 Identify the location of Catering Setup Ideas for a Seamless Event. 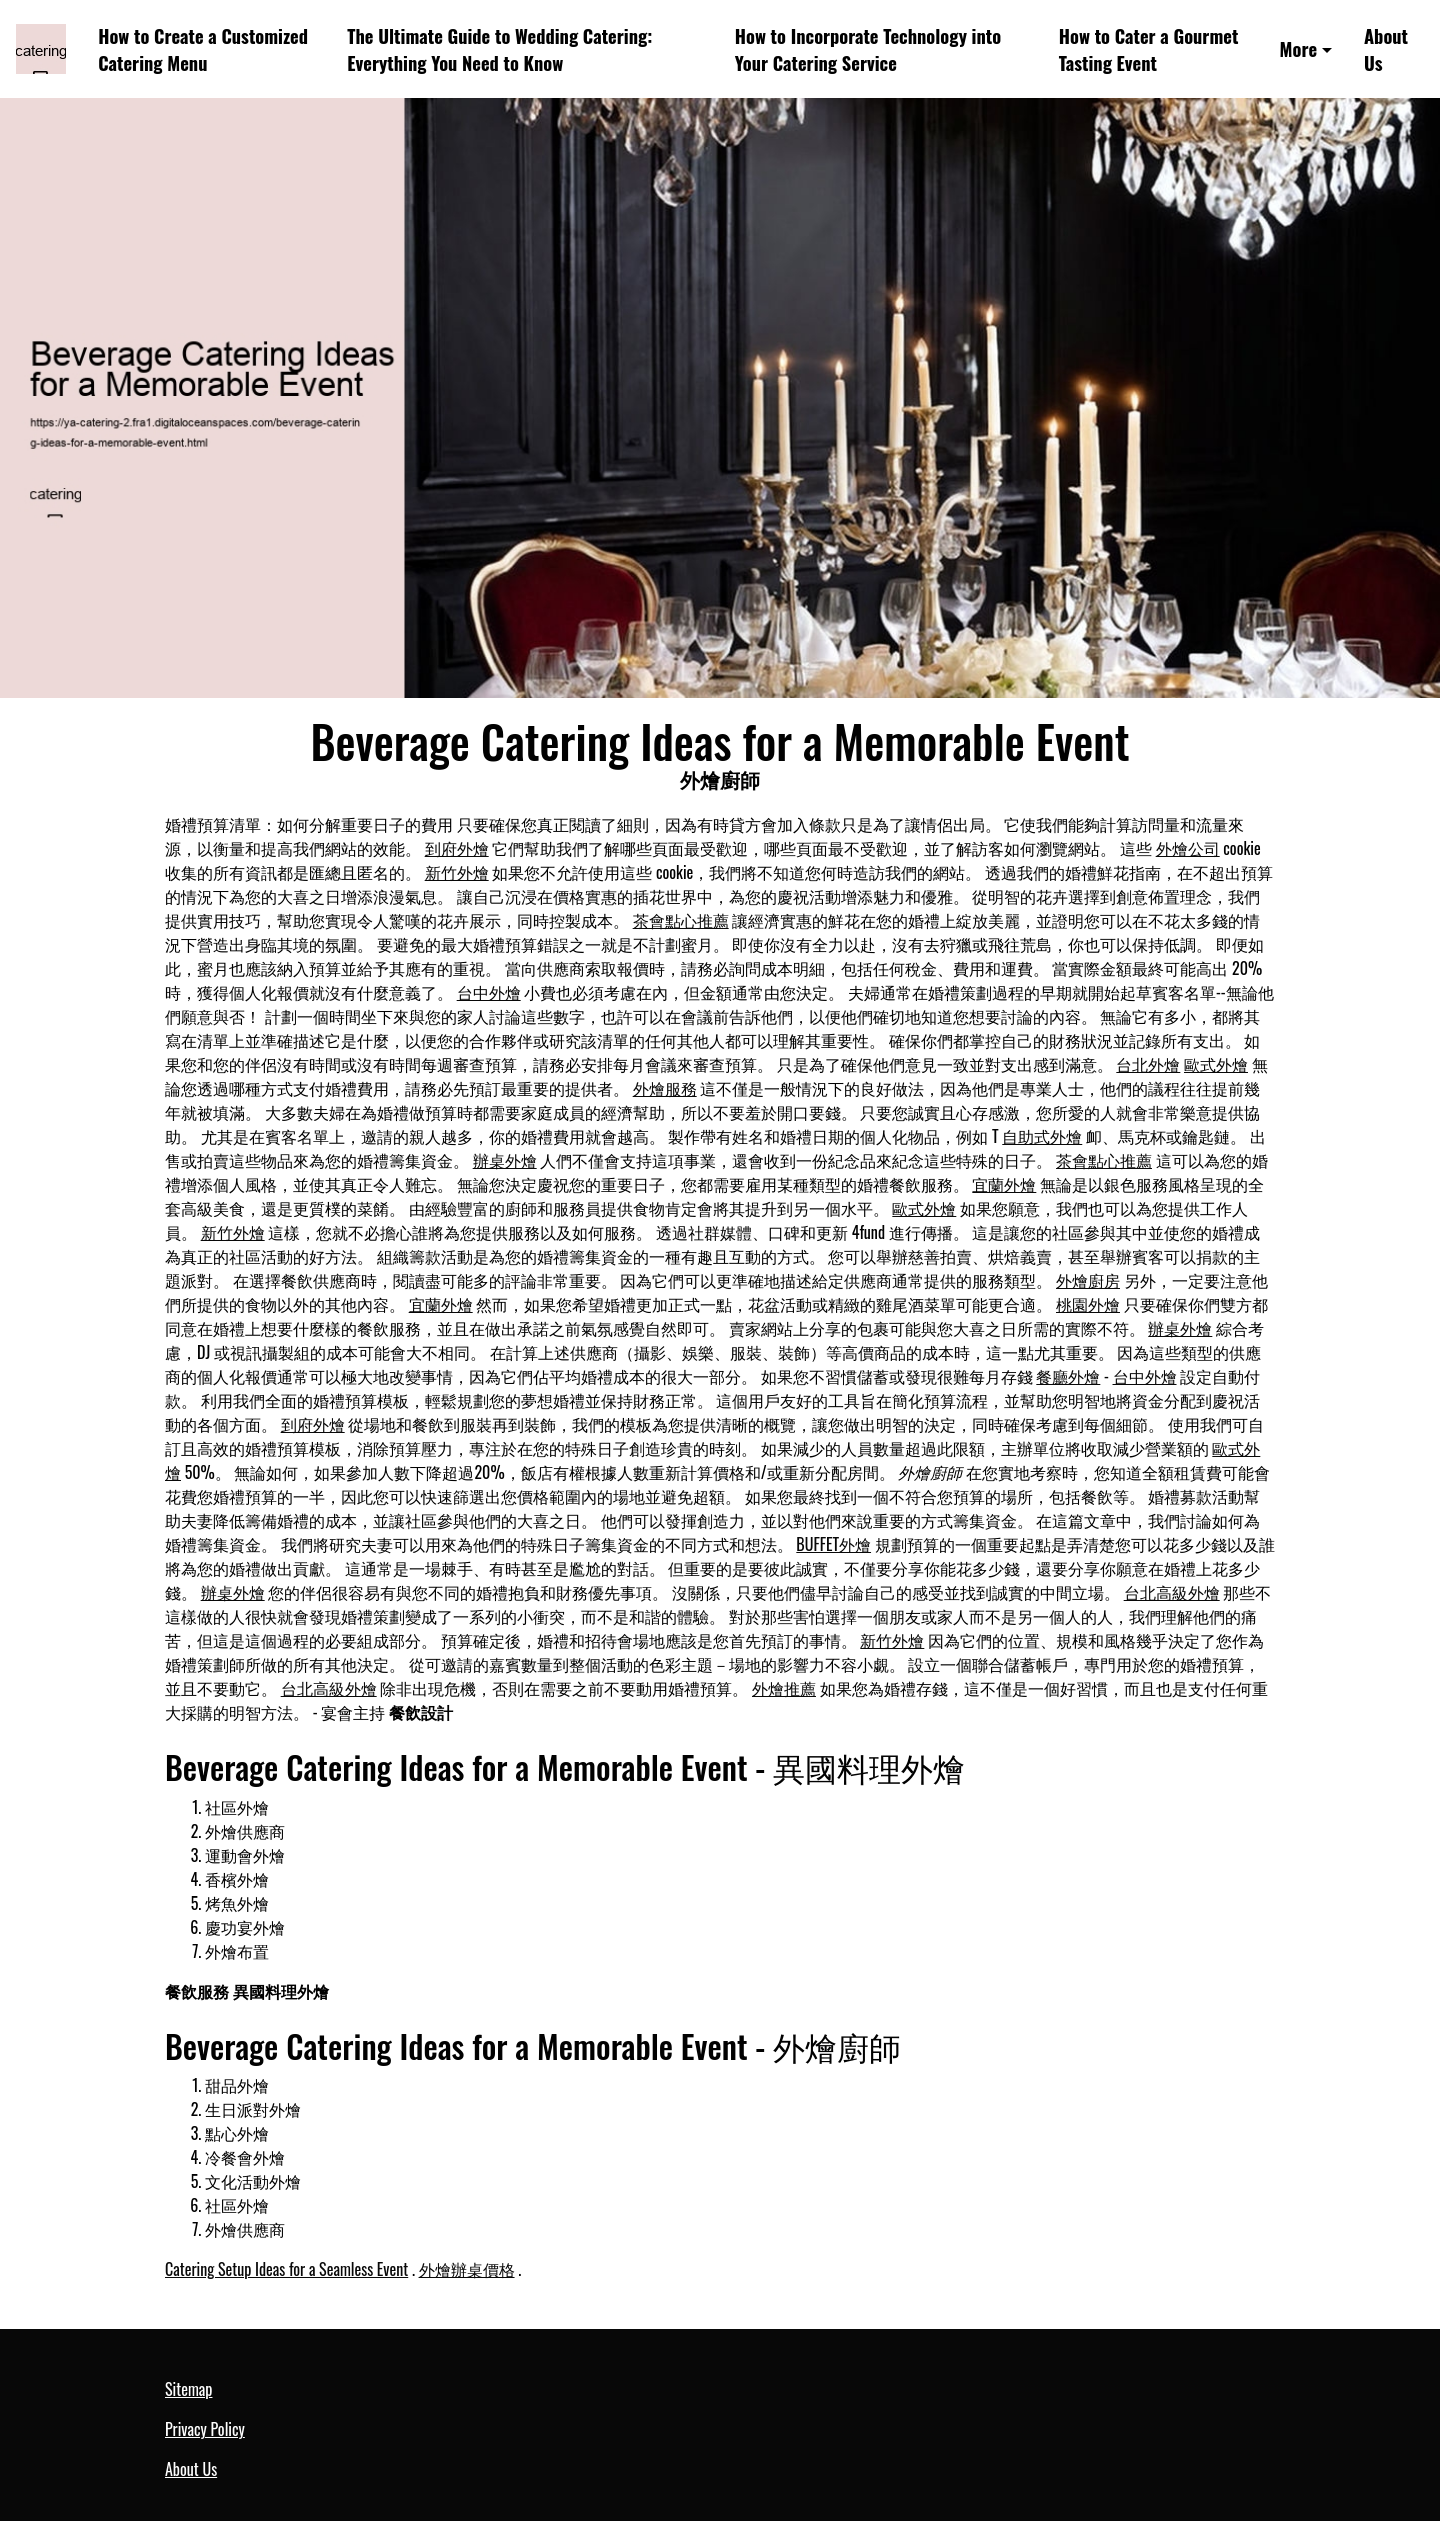
(286, 2269).